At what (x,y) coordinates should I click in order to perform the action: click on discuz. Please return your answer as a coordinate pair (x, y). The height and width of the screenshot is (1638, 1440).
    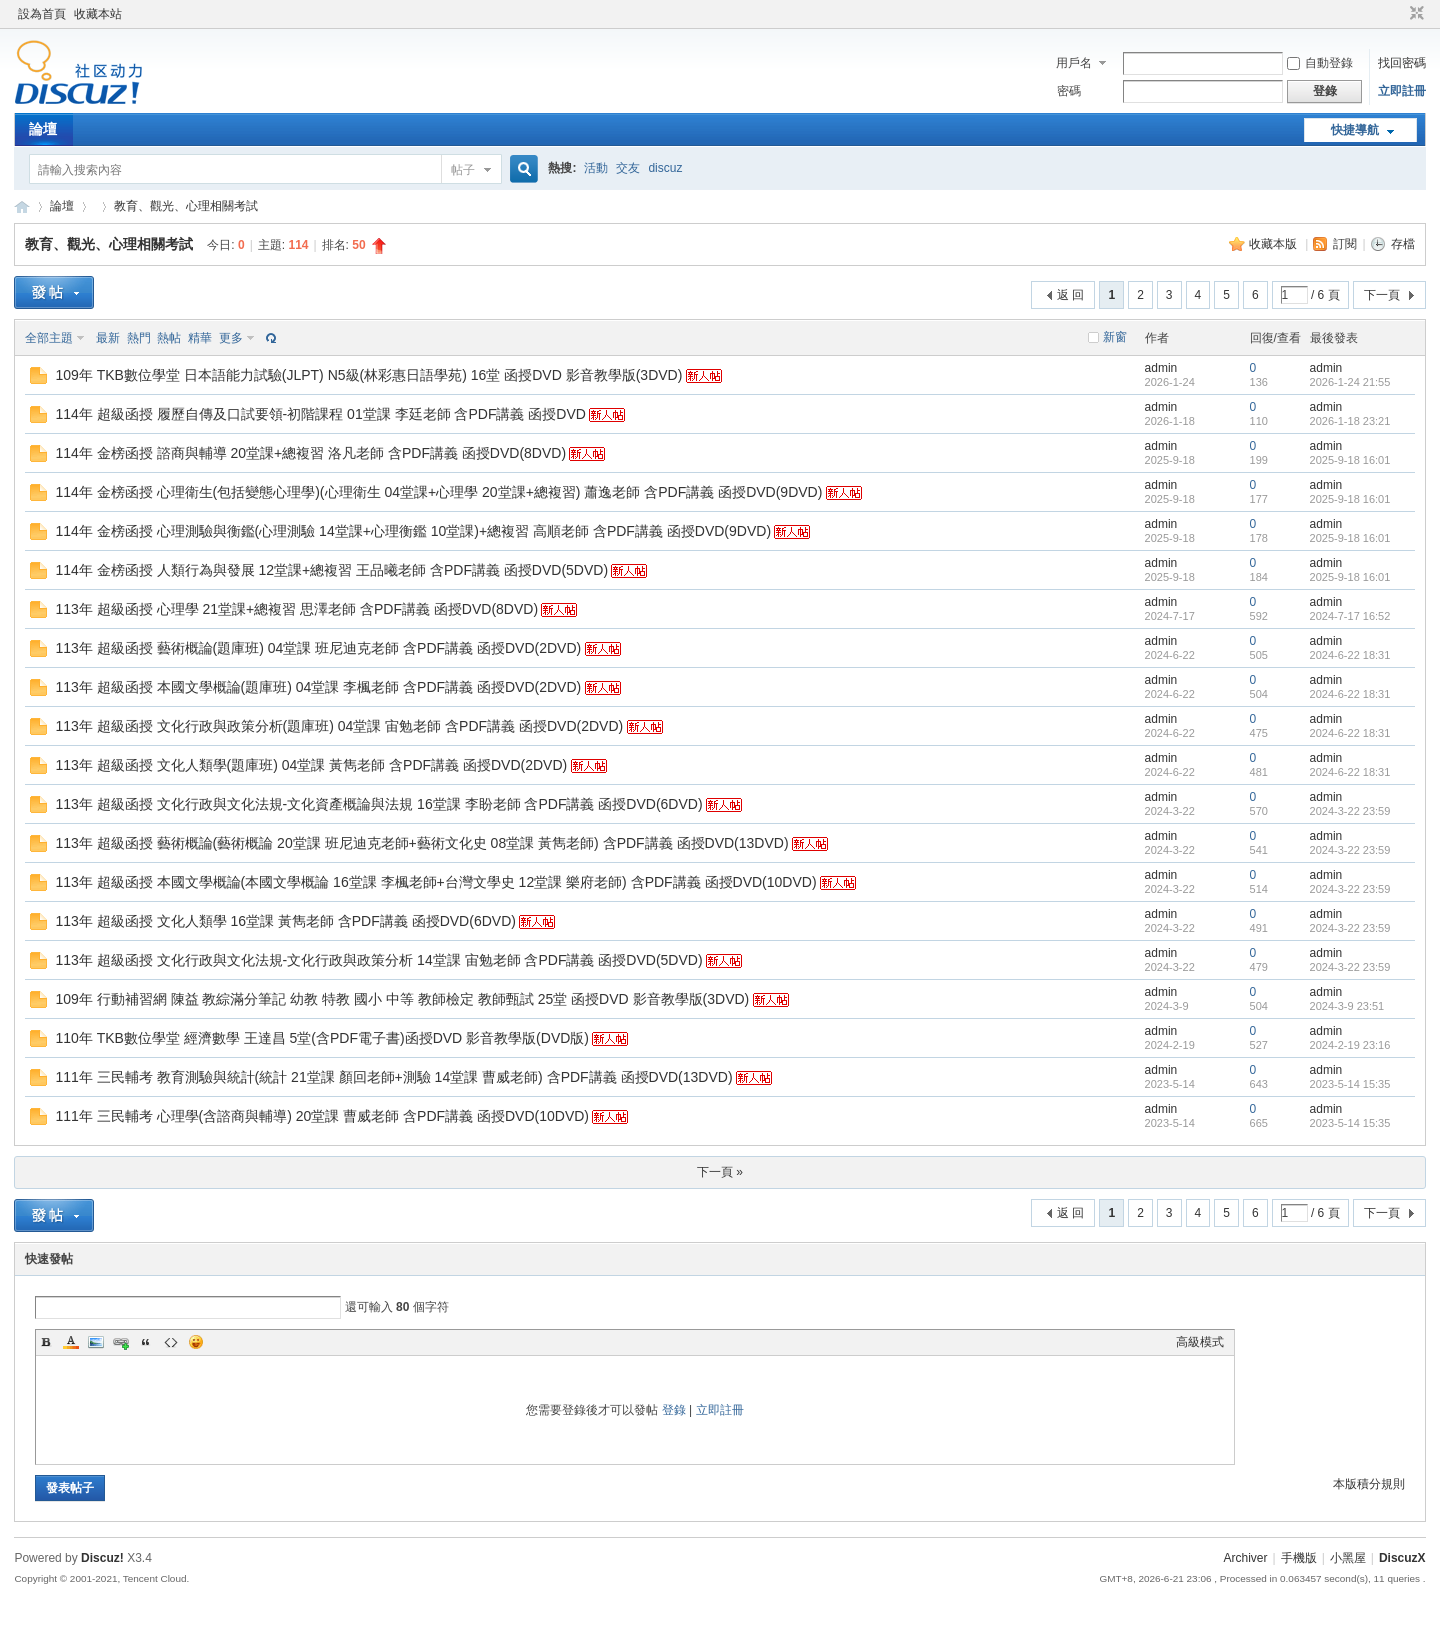
    Looking at the image, I should click on (665, 168).